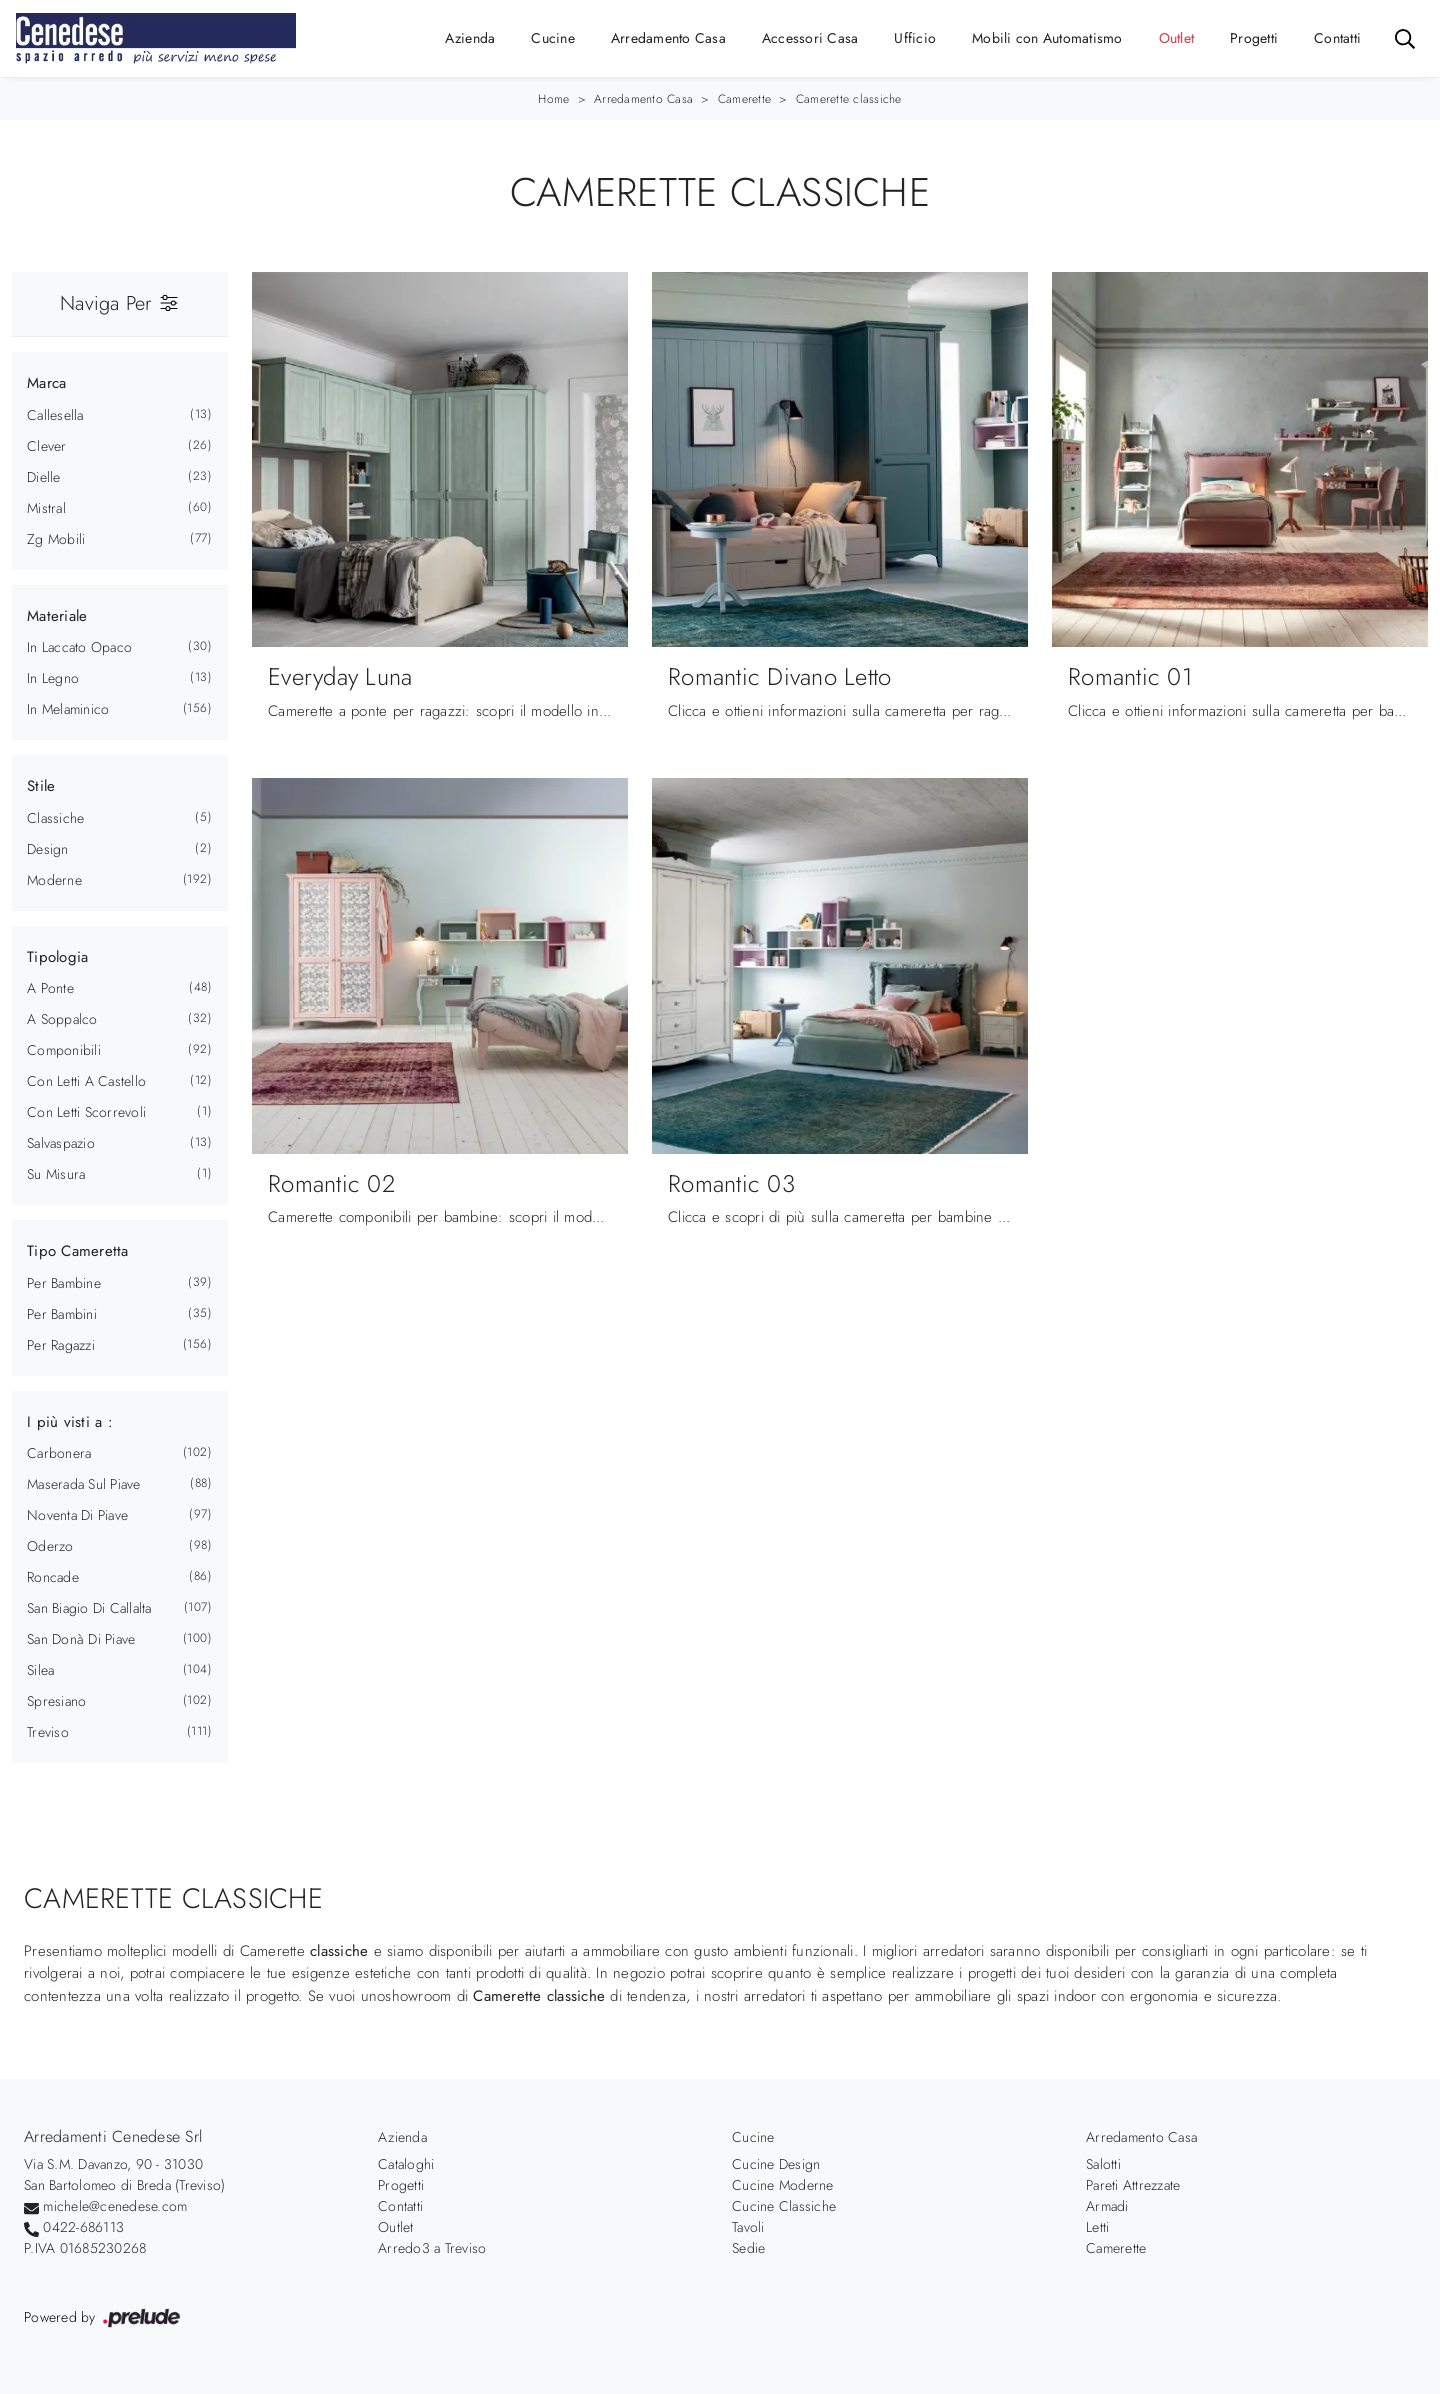  Describe the element at coordinates (56, 1174) in the screenshot. I see `su misura` at that location.